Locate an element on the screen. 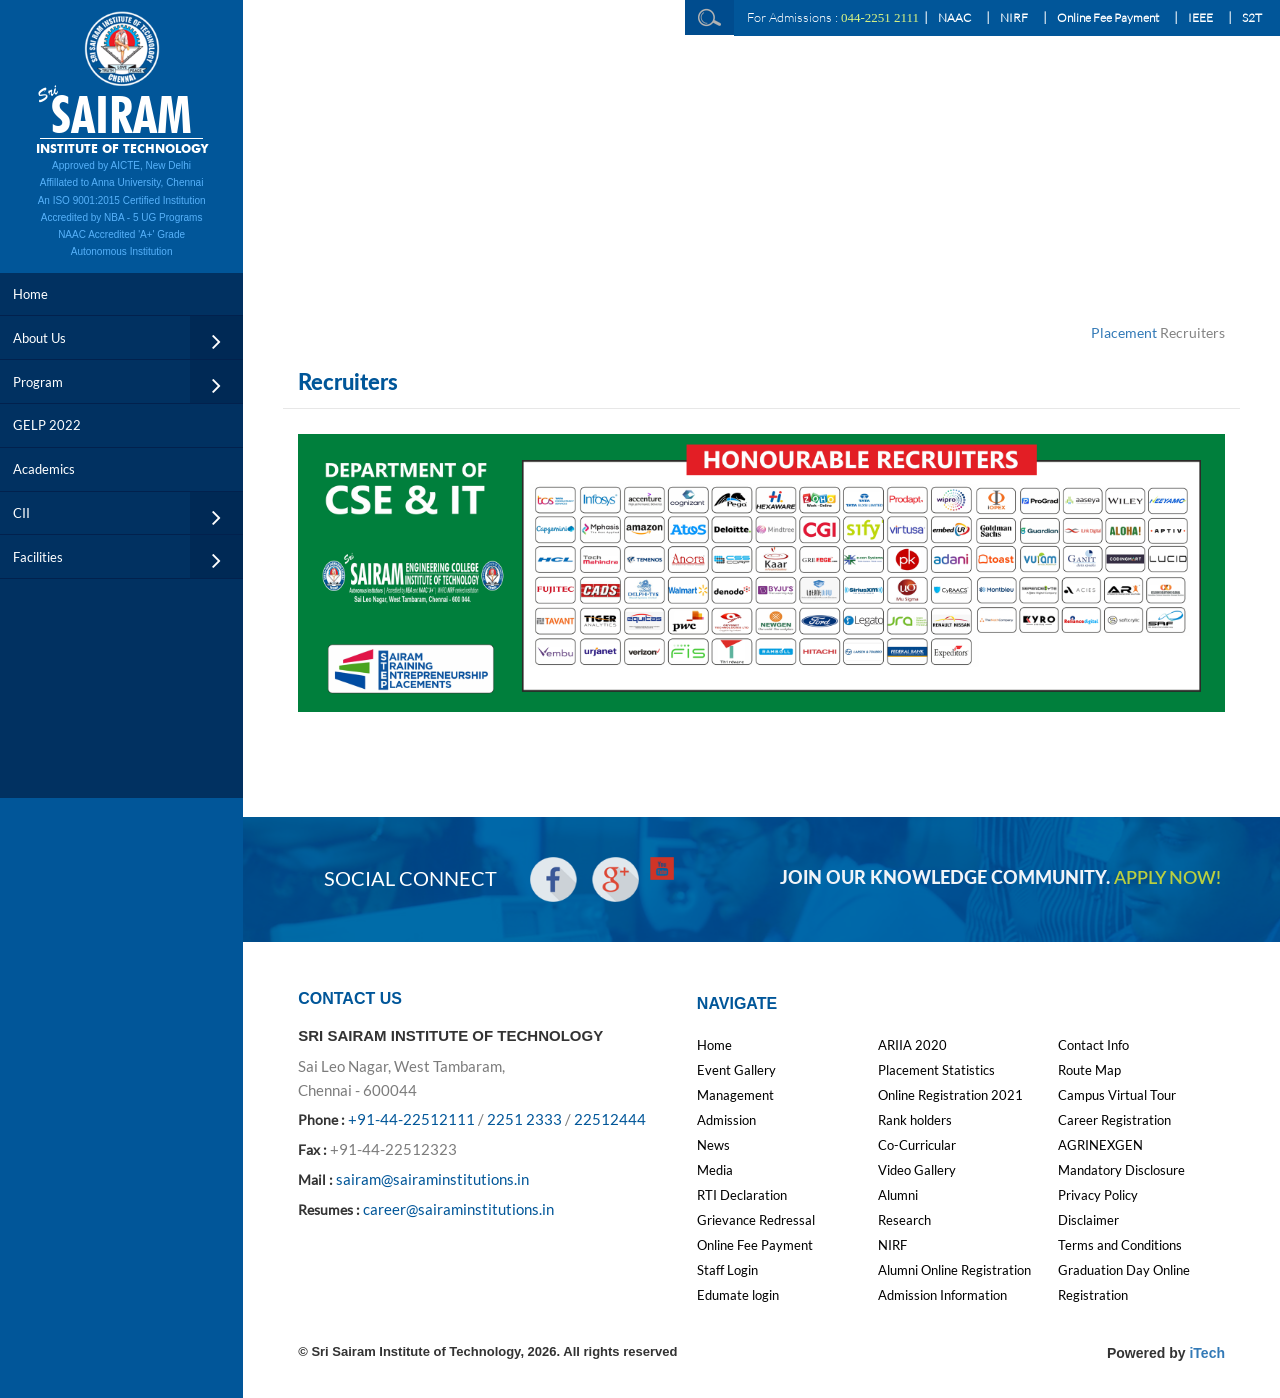 Image resolution: width=1280 pixels, height=1398 pixels. Facilities is located at coordinates (38, 557).